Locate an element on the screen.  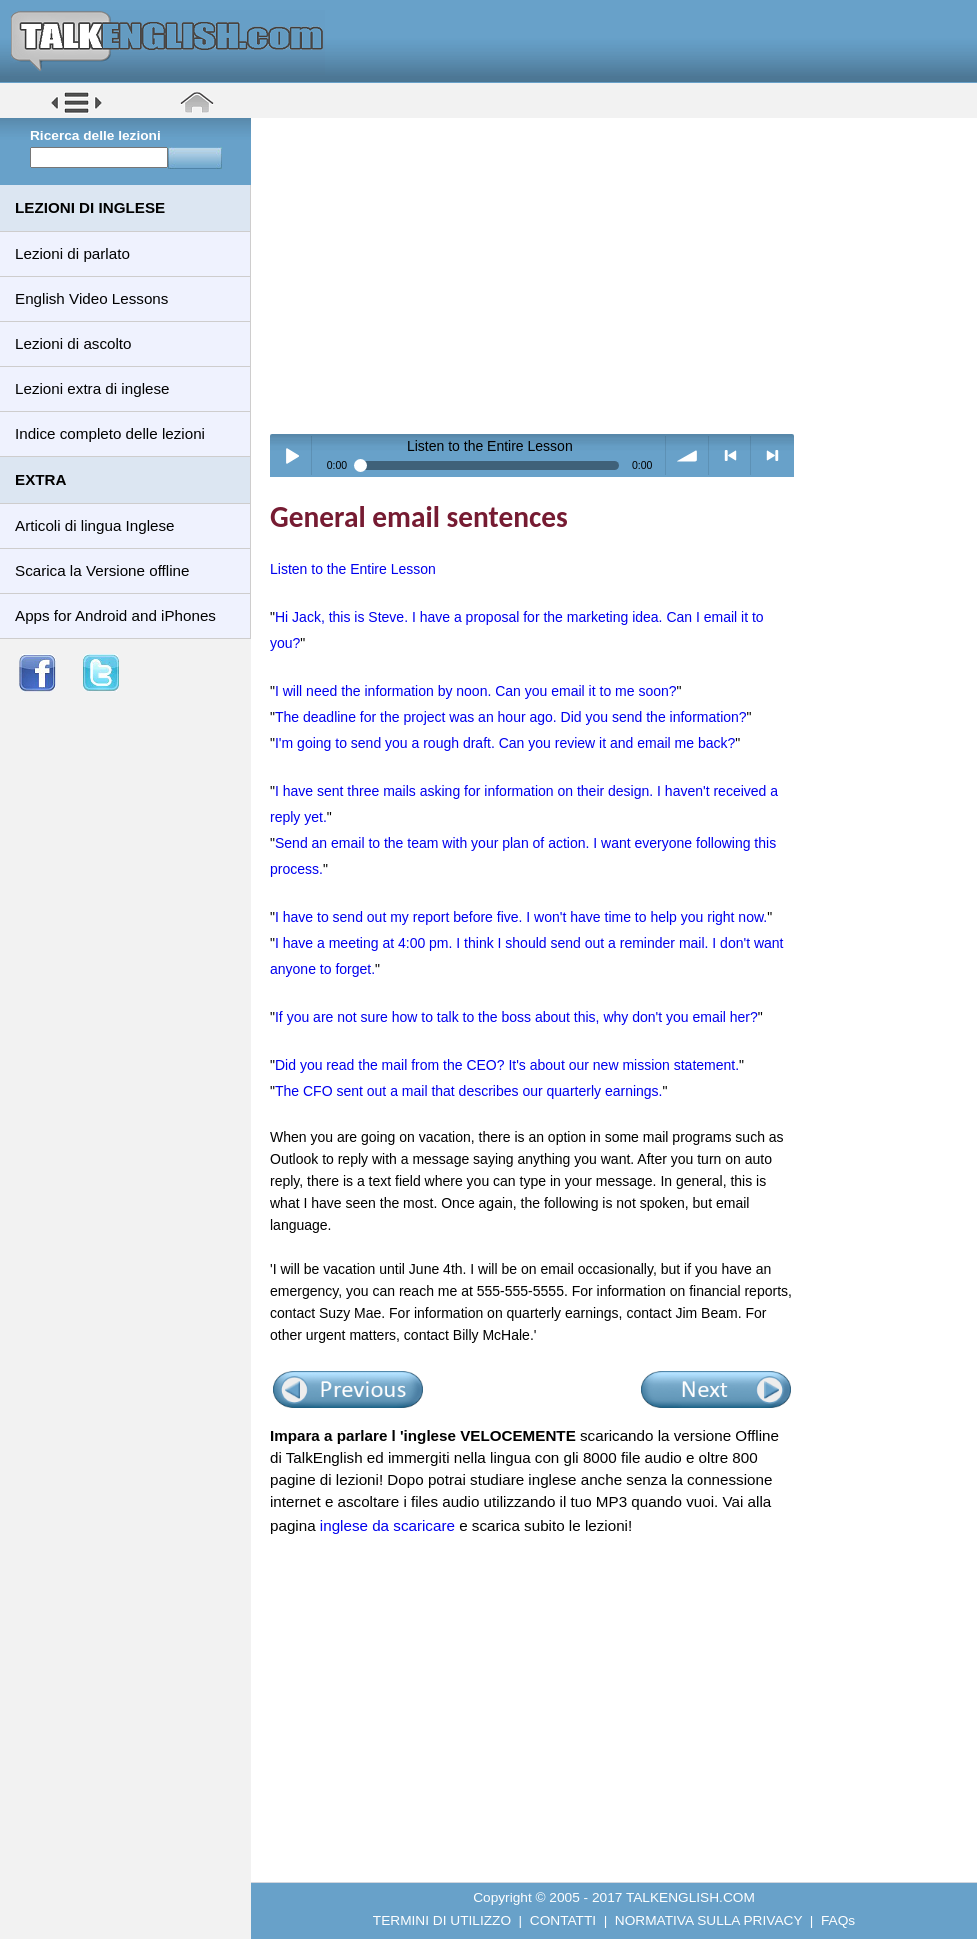
NORMATIVA SULLA PRIVACY is located at coordinates (708, 1920).